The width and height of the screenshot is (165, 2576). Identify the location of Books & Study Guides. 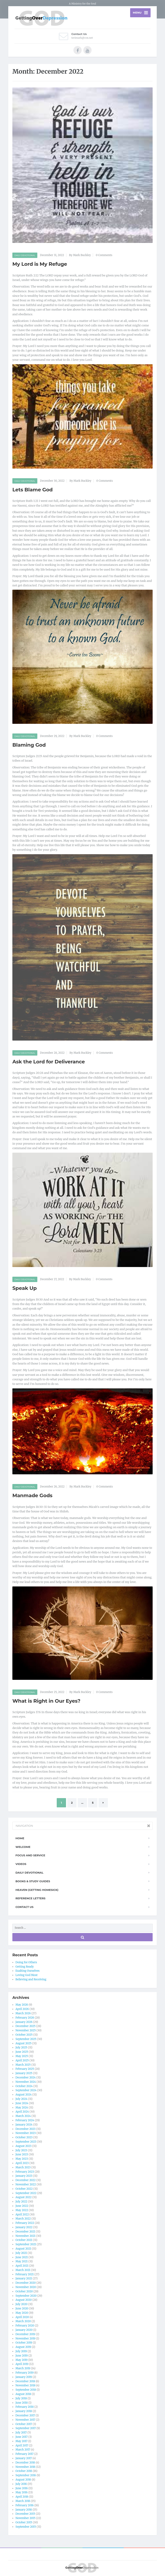
(32, 1881).